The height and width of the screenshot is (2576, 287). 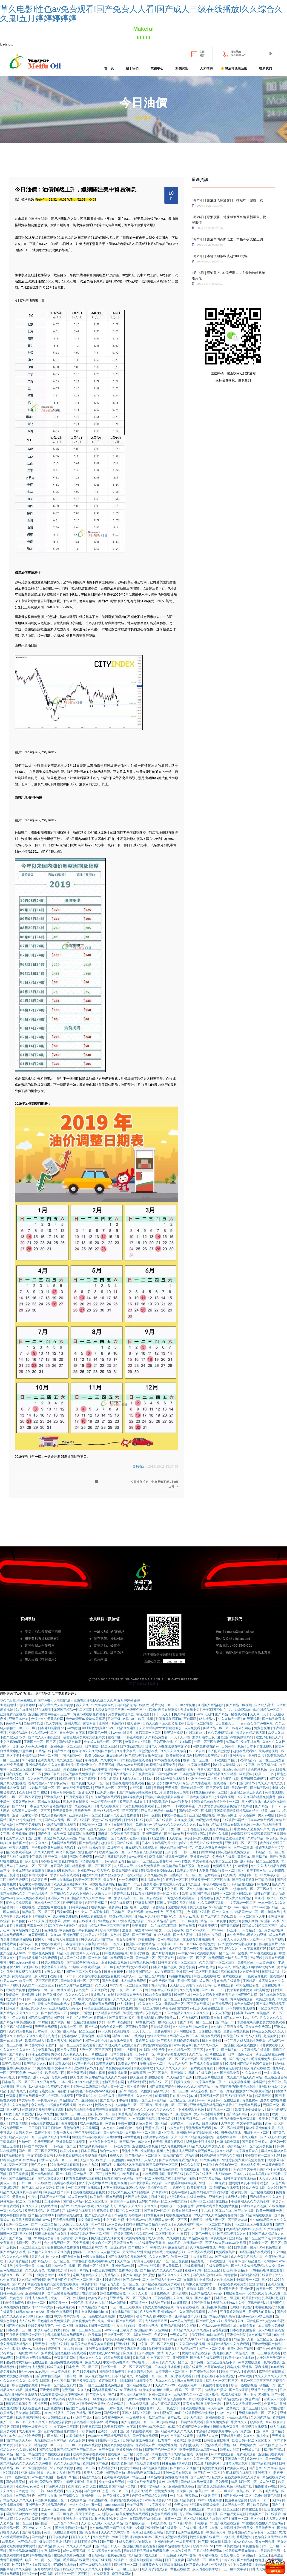 I want to click on 三级免费, so click(x=126, y=2330).